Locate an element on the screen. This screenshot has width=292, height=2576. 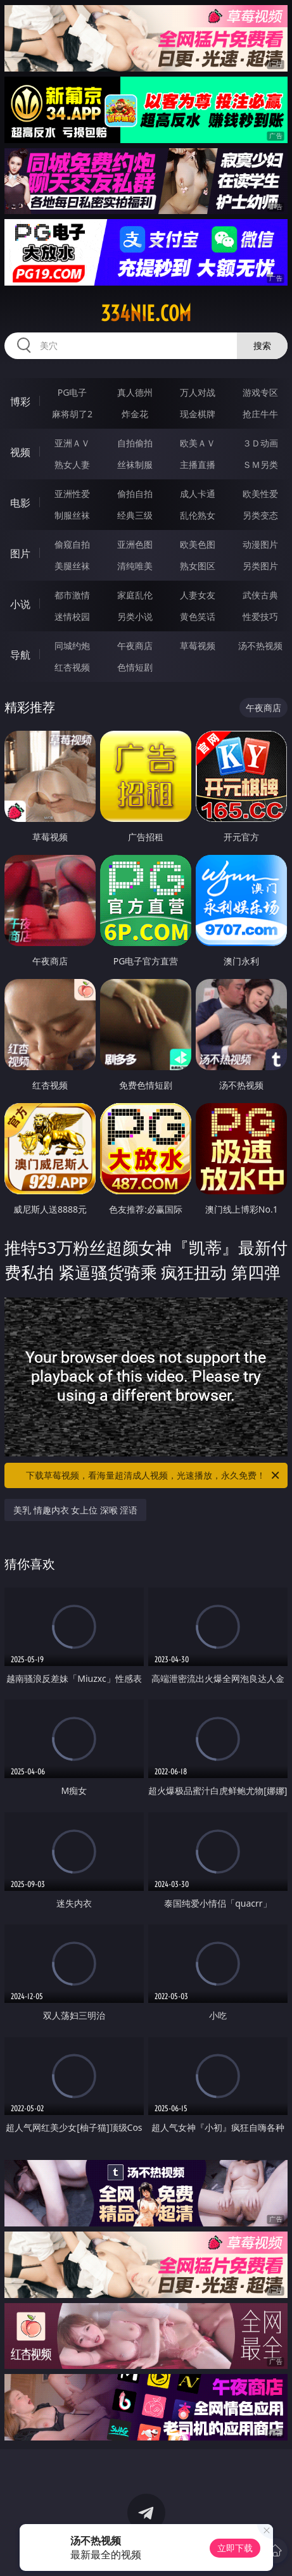
丝袜制服 is located at coordinates (135, 464).